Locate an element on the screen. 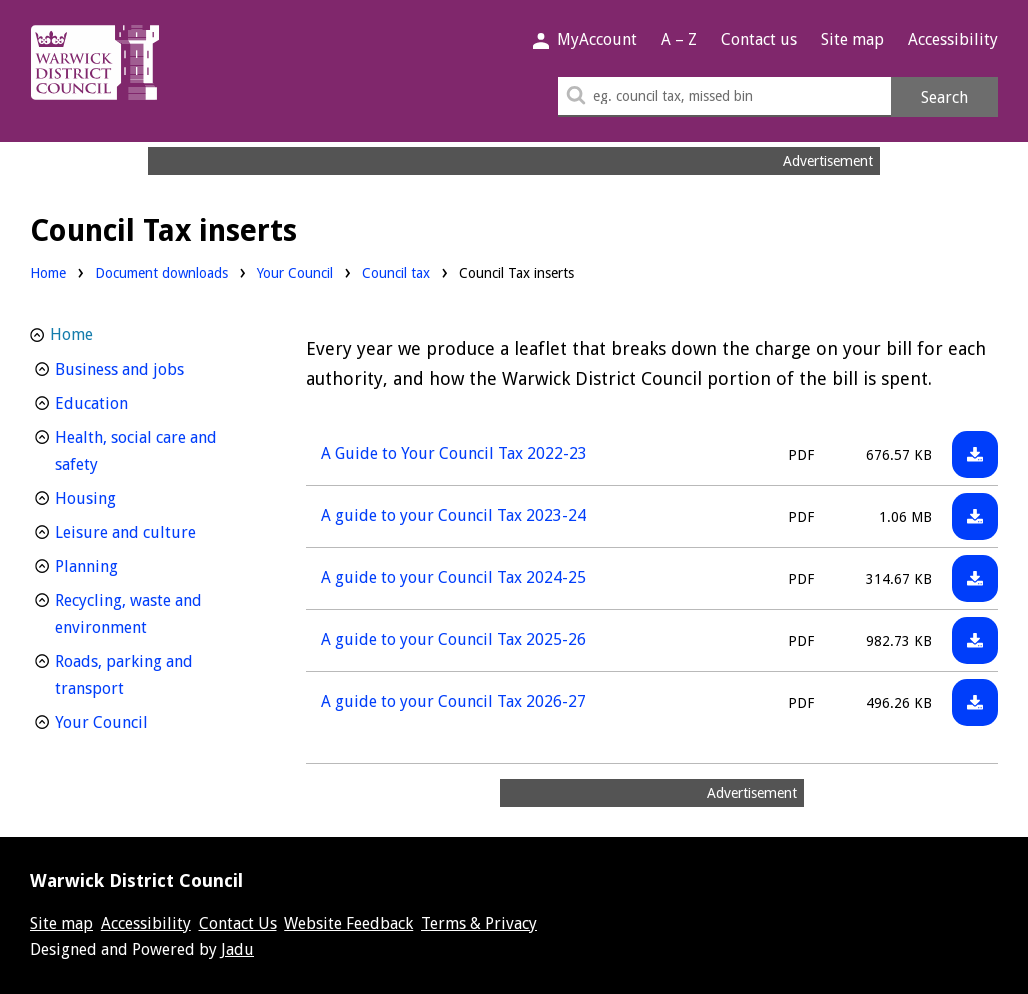 This screenshot has height=994, width=1028. Recycling, waste and environment is located at coordinates (138, 614).